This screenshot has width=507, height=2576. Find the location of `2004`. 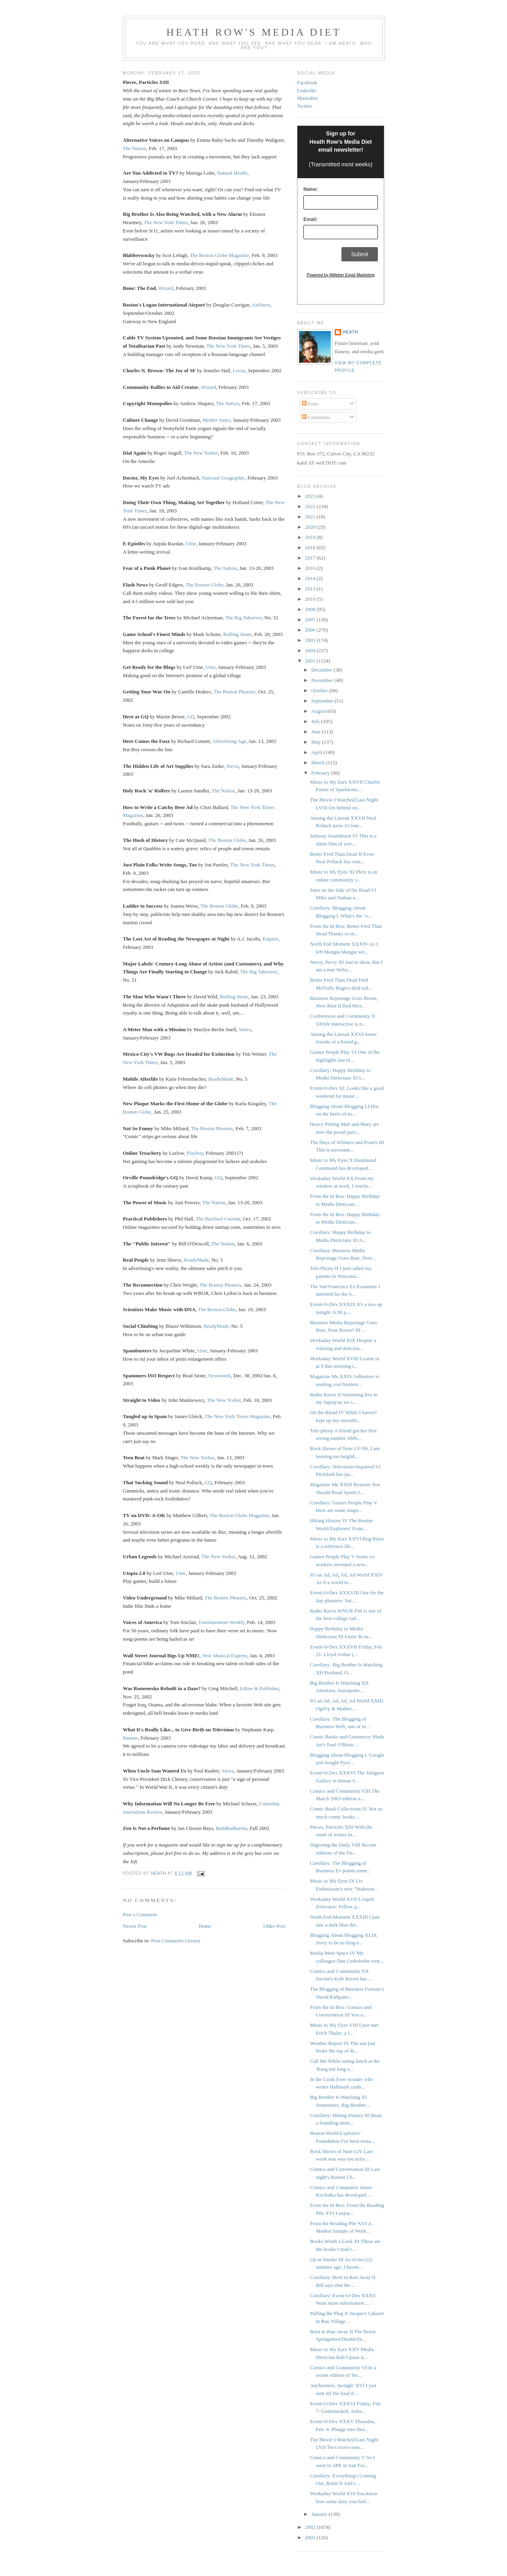

2004 is located at coordinates (310, 650).